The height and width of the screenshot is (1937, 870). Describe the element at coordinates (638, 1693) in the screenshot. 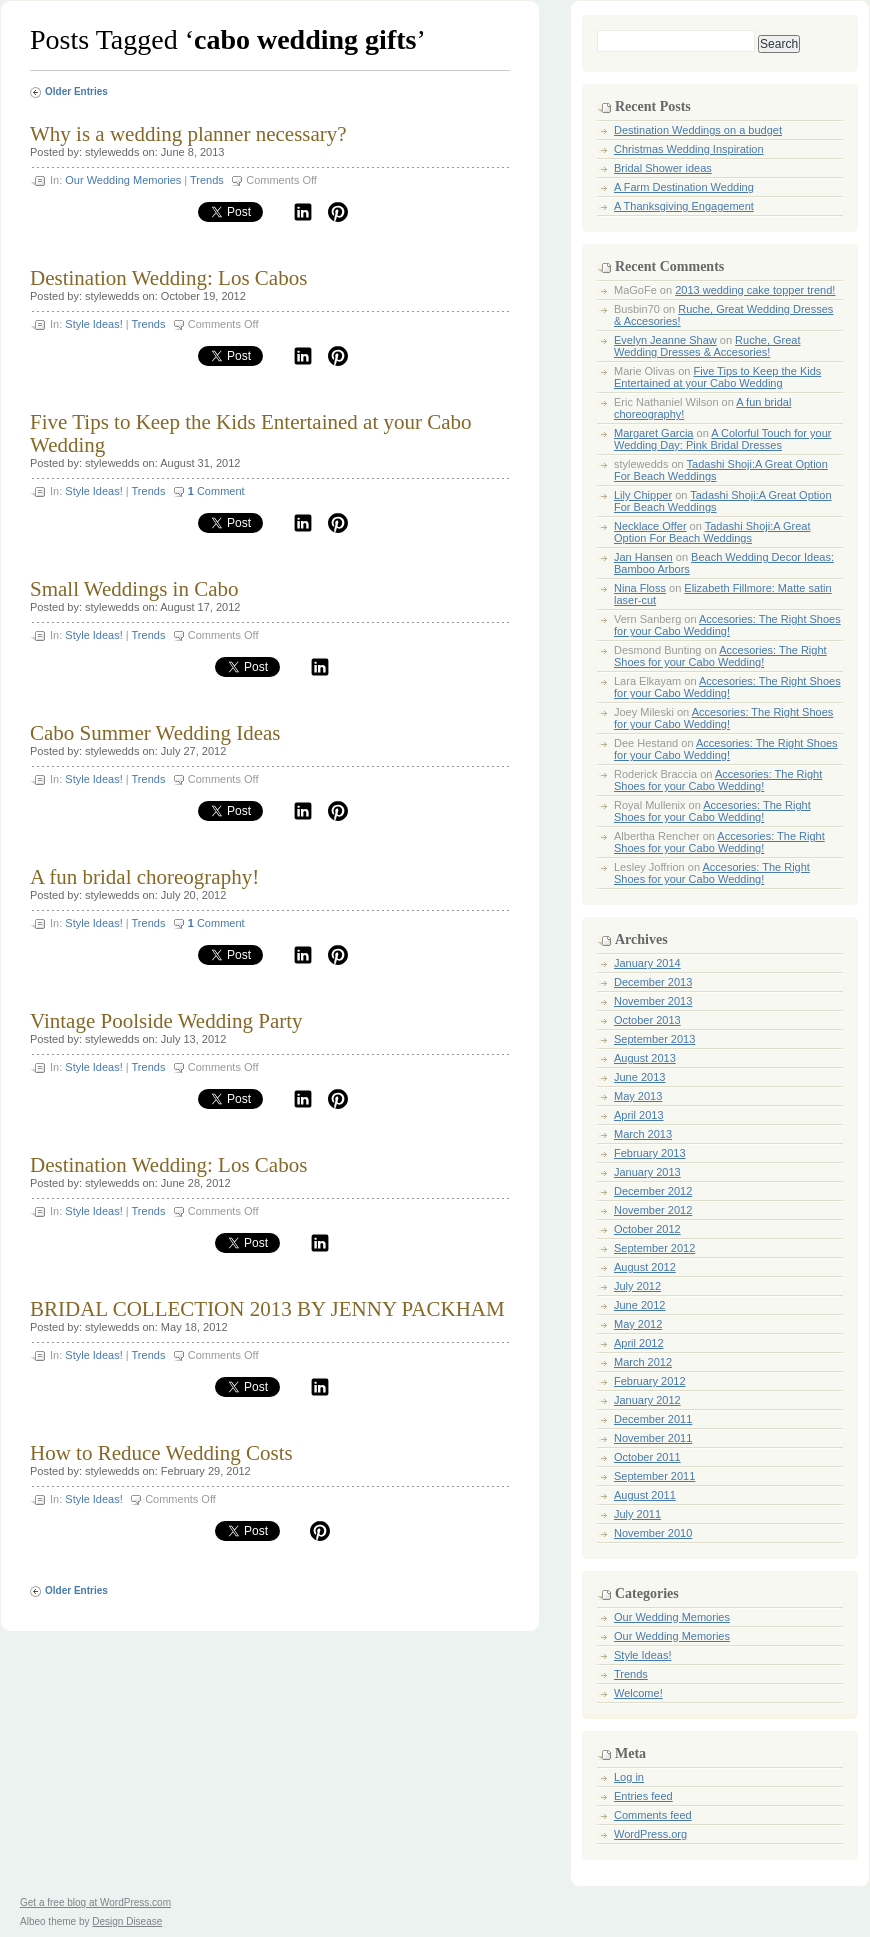

I see `Welcome!` at that location.